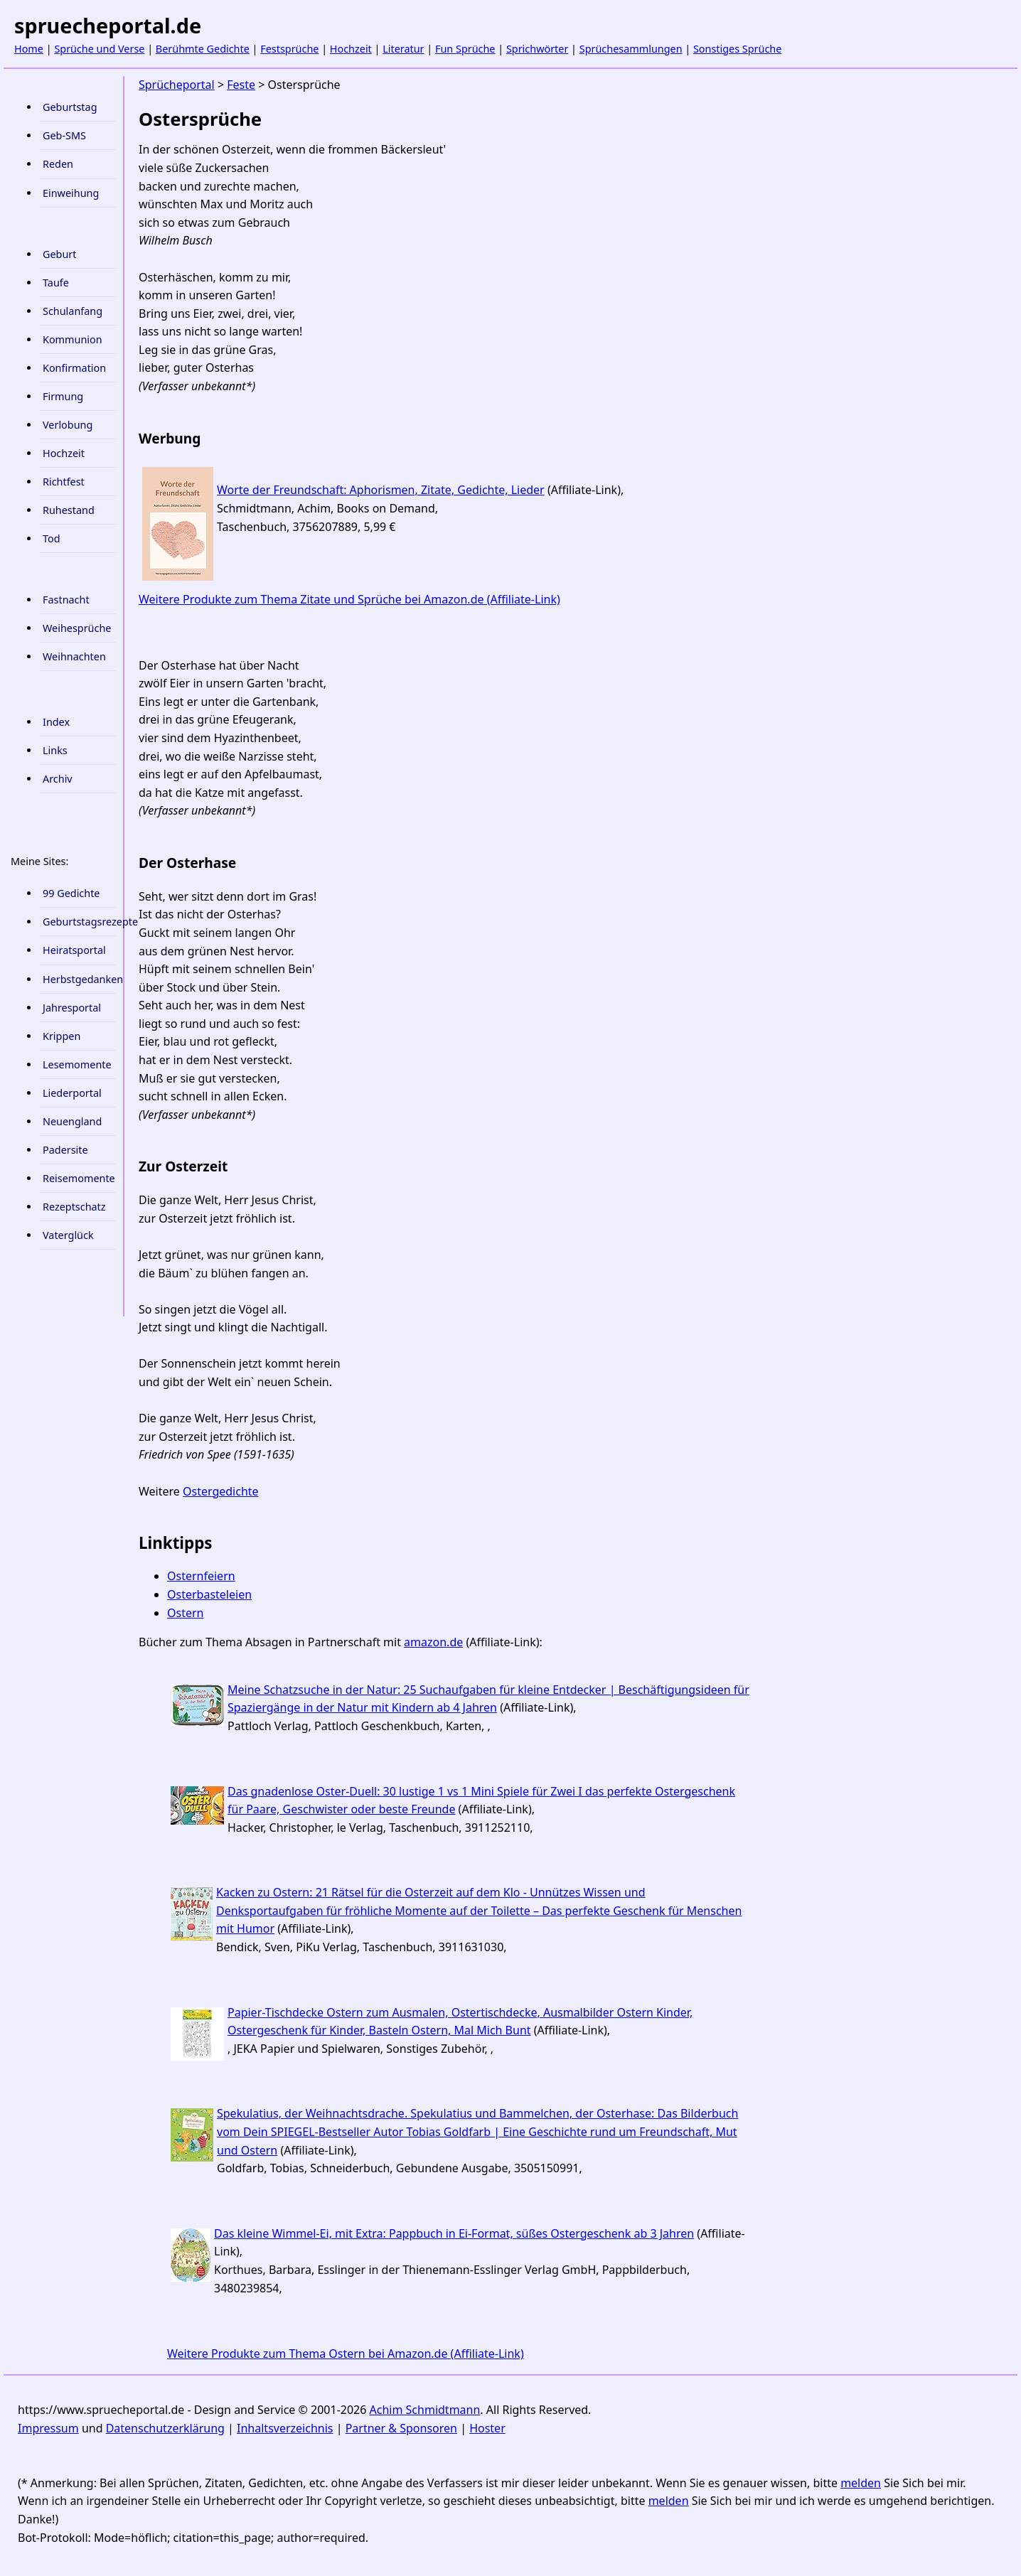 This screenshot has width=1021, height=2576. I want to click on Hoster, so click(487, 2428).